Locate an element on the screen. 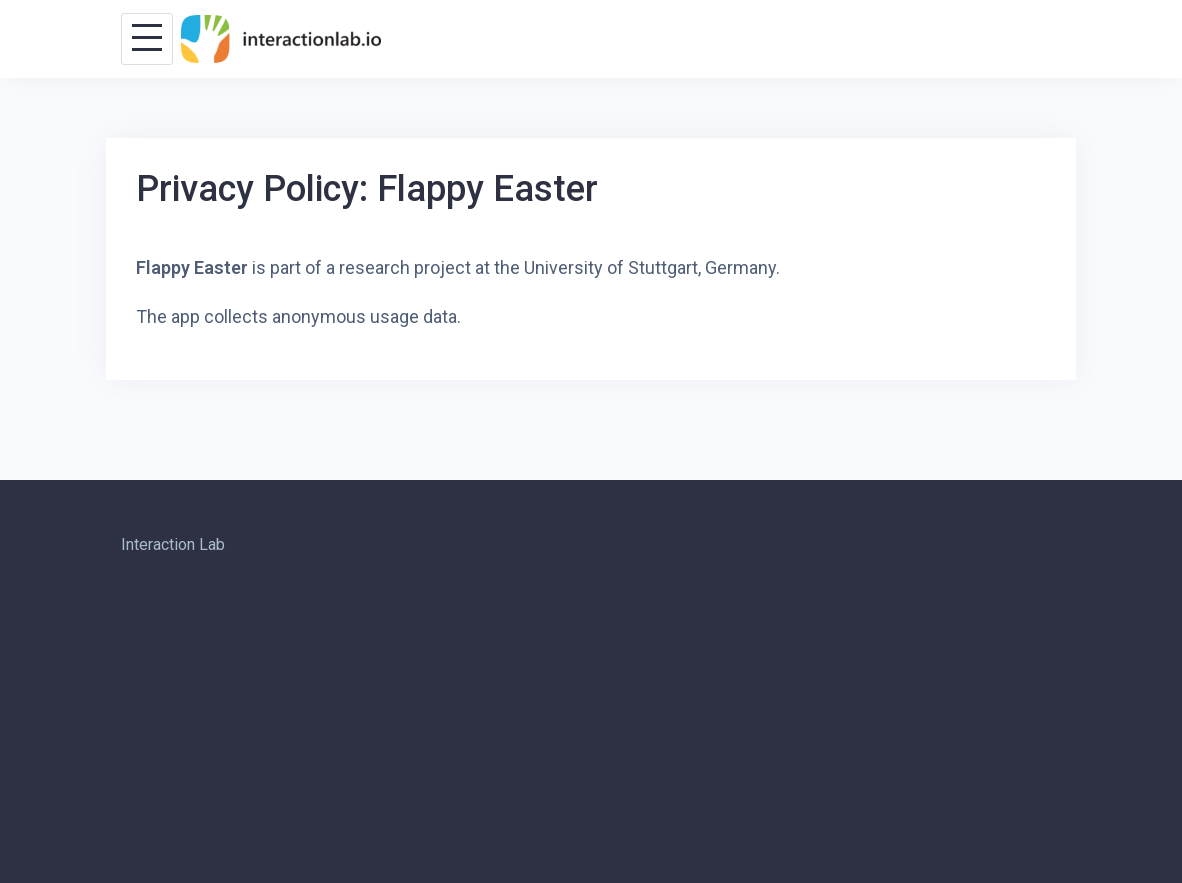 Image resolution: width=1182 pixels, height=883 pixels. Publications is located at coordinates (869, 778).